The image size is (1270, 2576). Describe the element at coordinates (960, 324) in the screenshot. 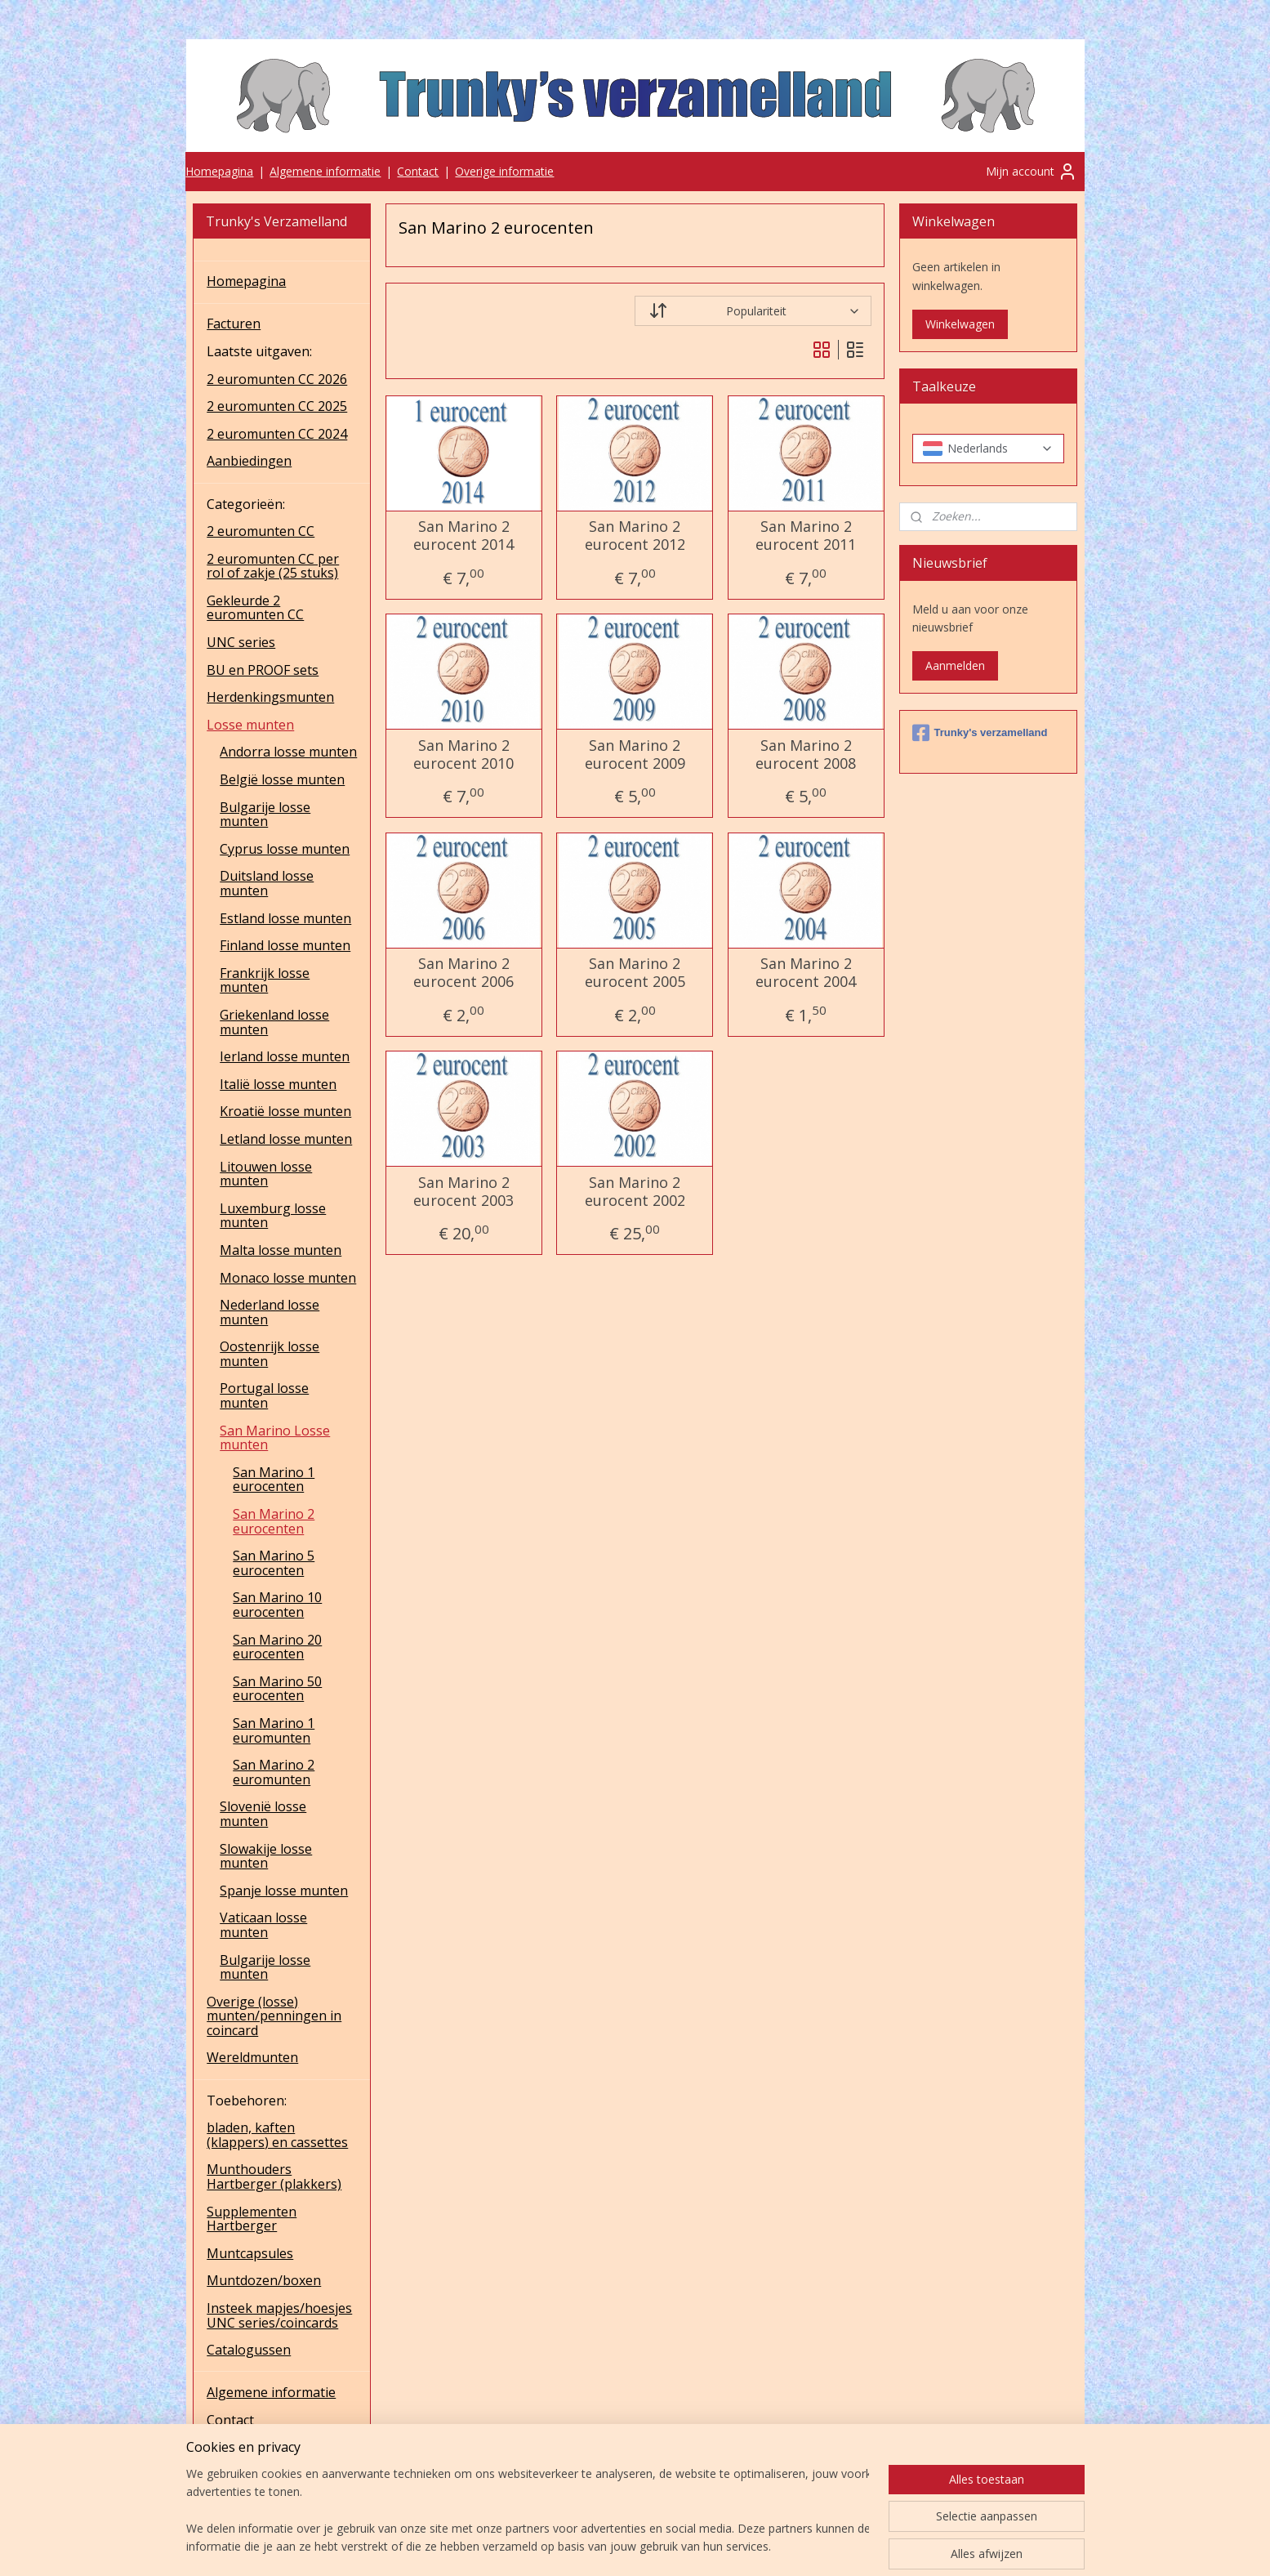

I see `Winkelwagen` at that location.